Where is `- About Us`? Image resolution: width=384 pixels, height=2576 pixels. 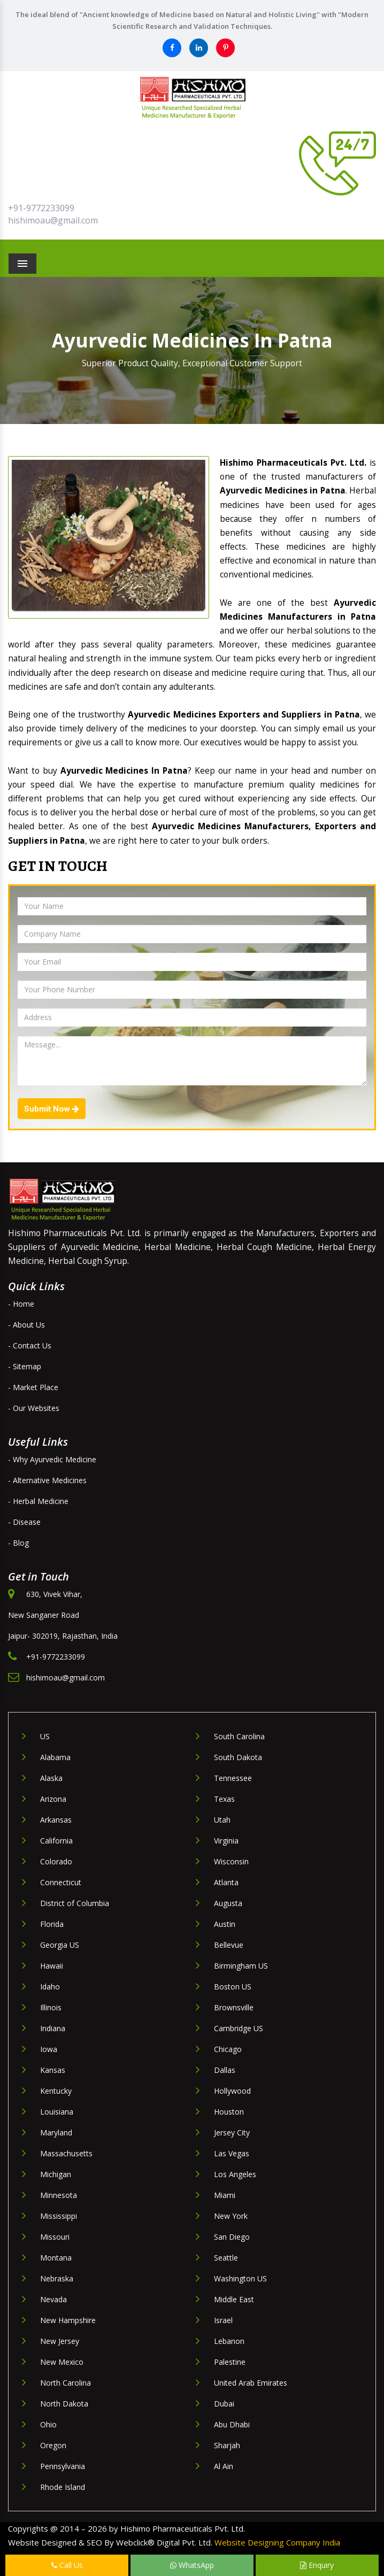
- About Us is located at coordinates (26, 1325).